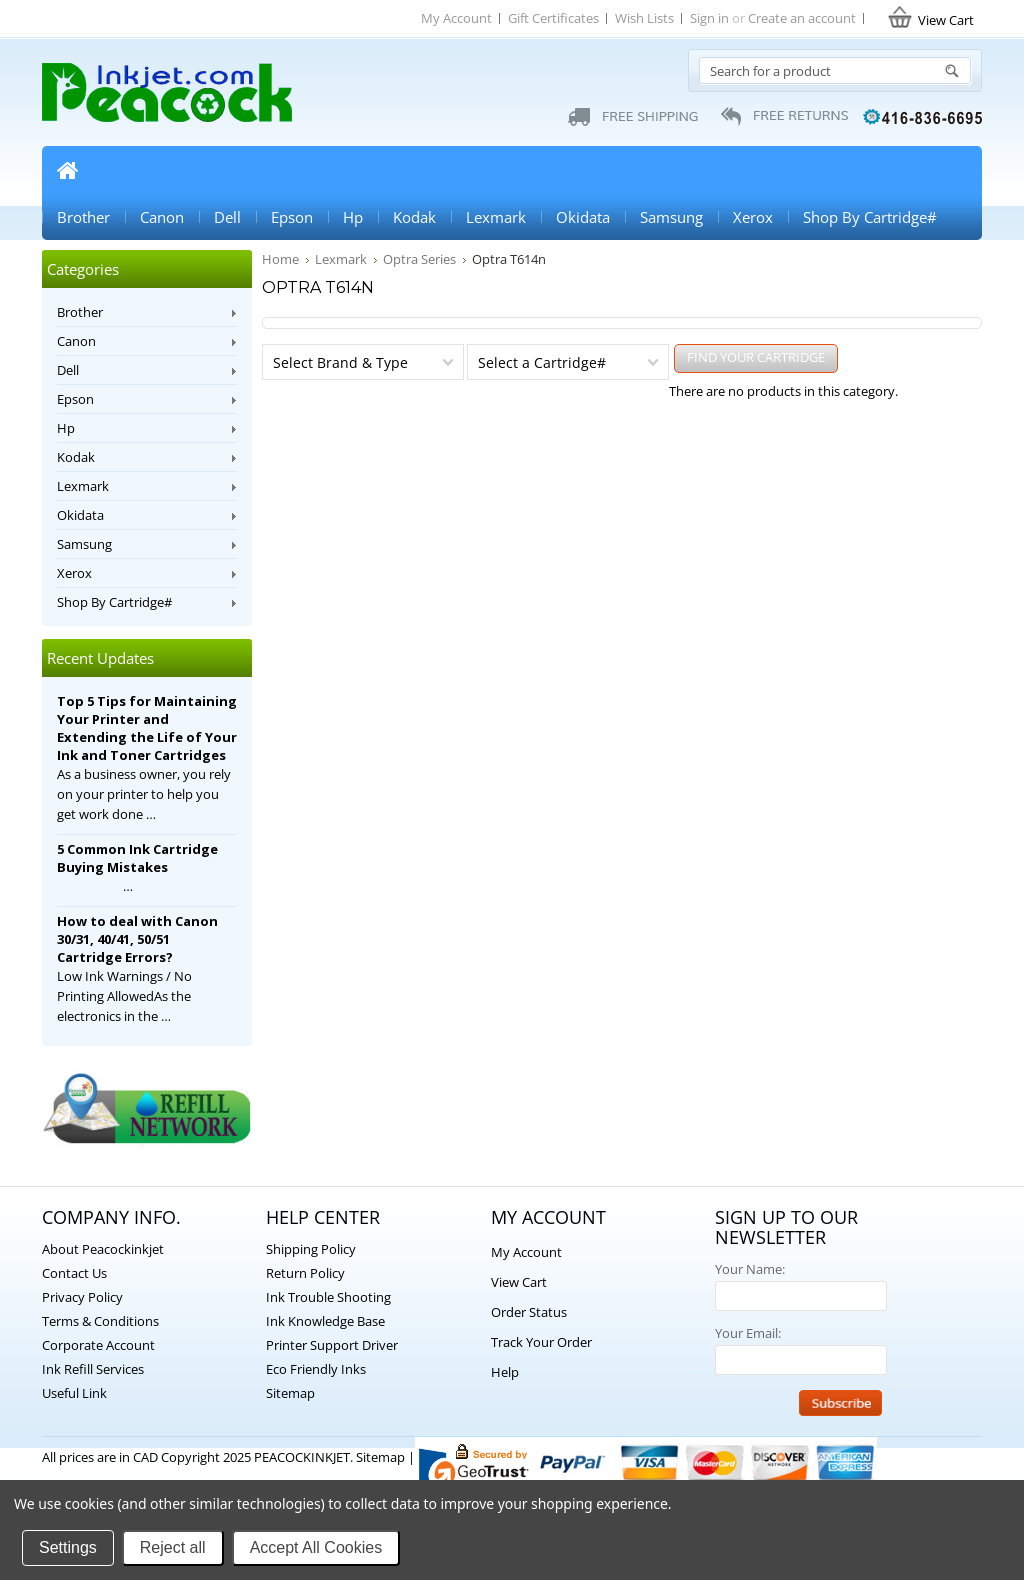  What do you see at coordinates (67, 170) in the screenshot?
I see `Home` at bounding box center [67, 170].